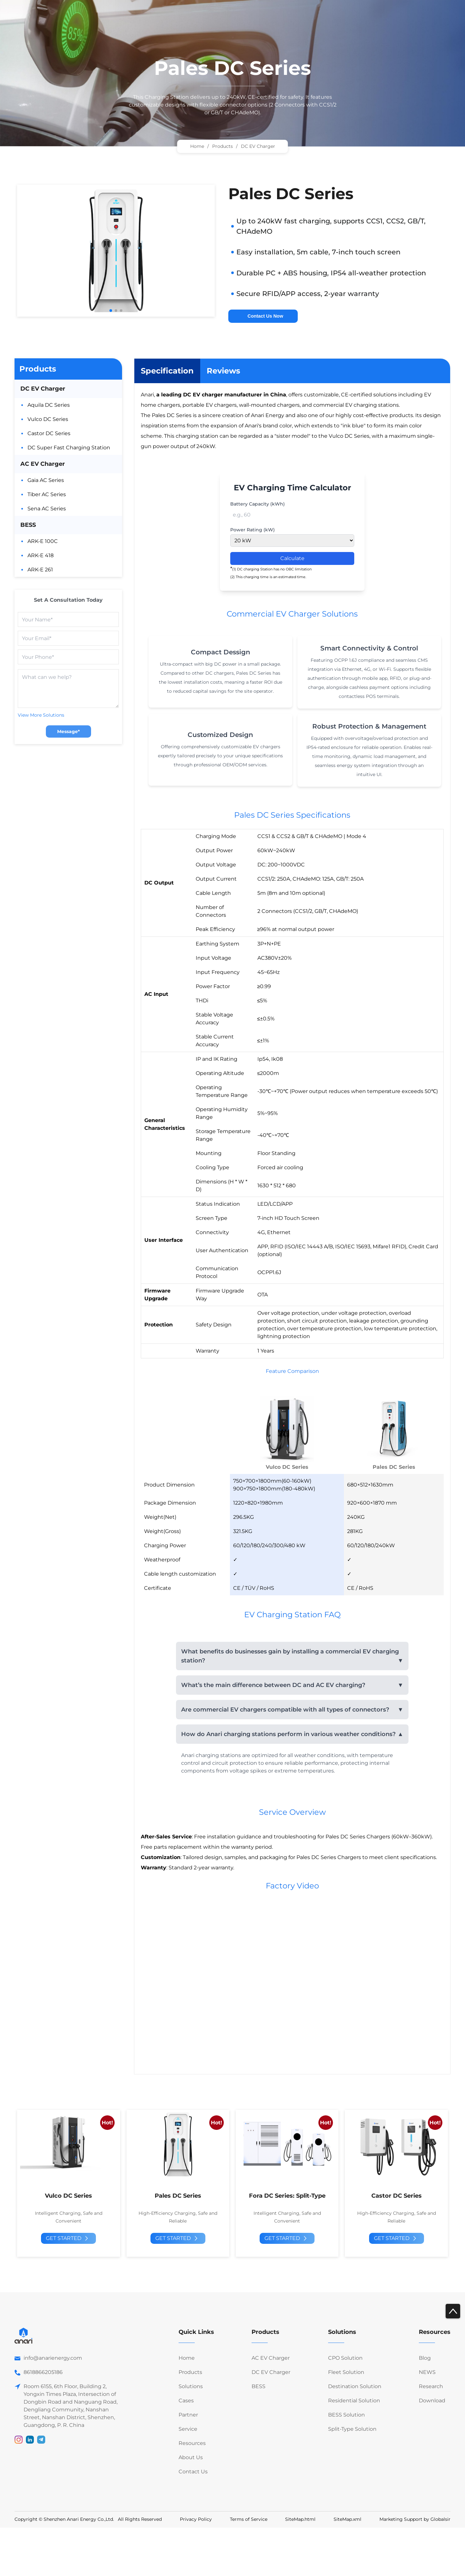  What do you see at coordinates (196, 2519) in the screenshot?
I see `Privacy Policy` at bounding box center [196, 2519].